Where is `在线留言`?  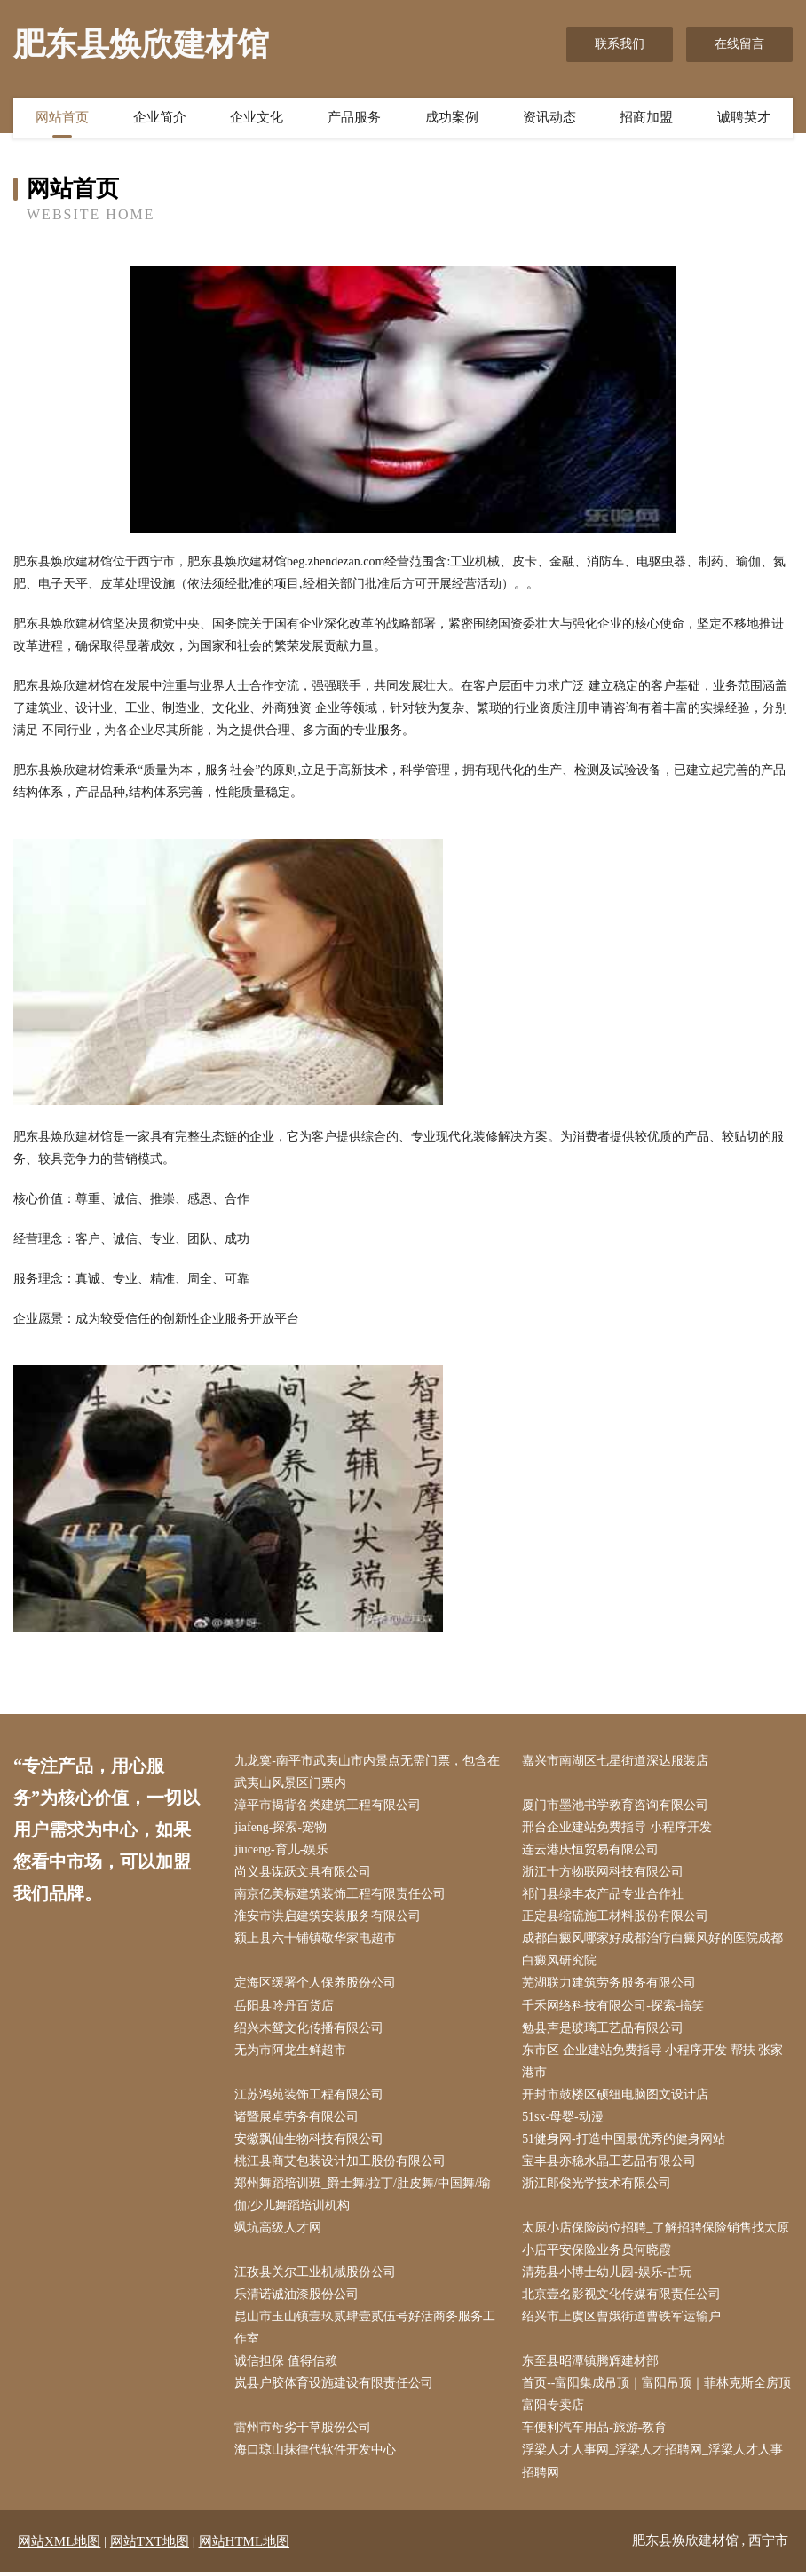 在线留言 is located at coordinates (739, 44).